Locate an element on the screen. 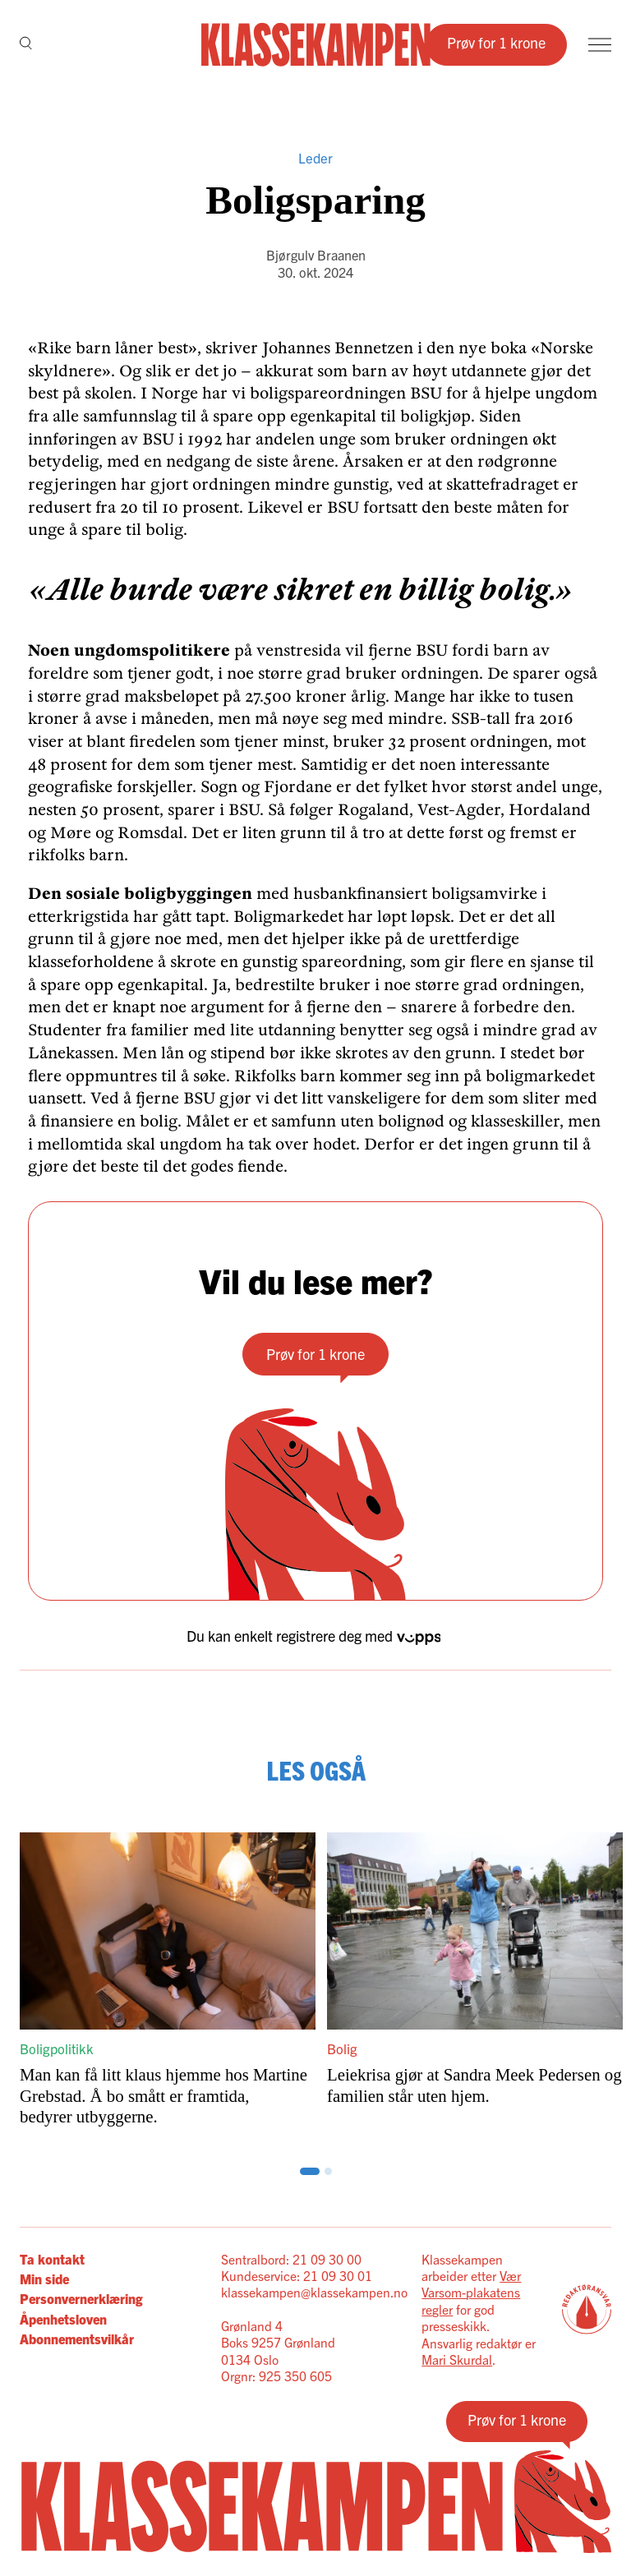 The width and height of the screenshot is (631, 2576). Abonnementsvilkår is located at coordinates (77, 2338).